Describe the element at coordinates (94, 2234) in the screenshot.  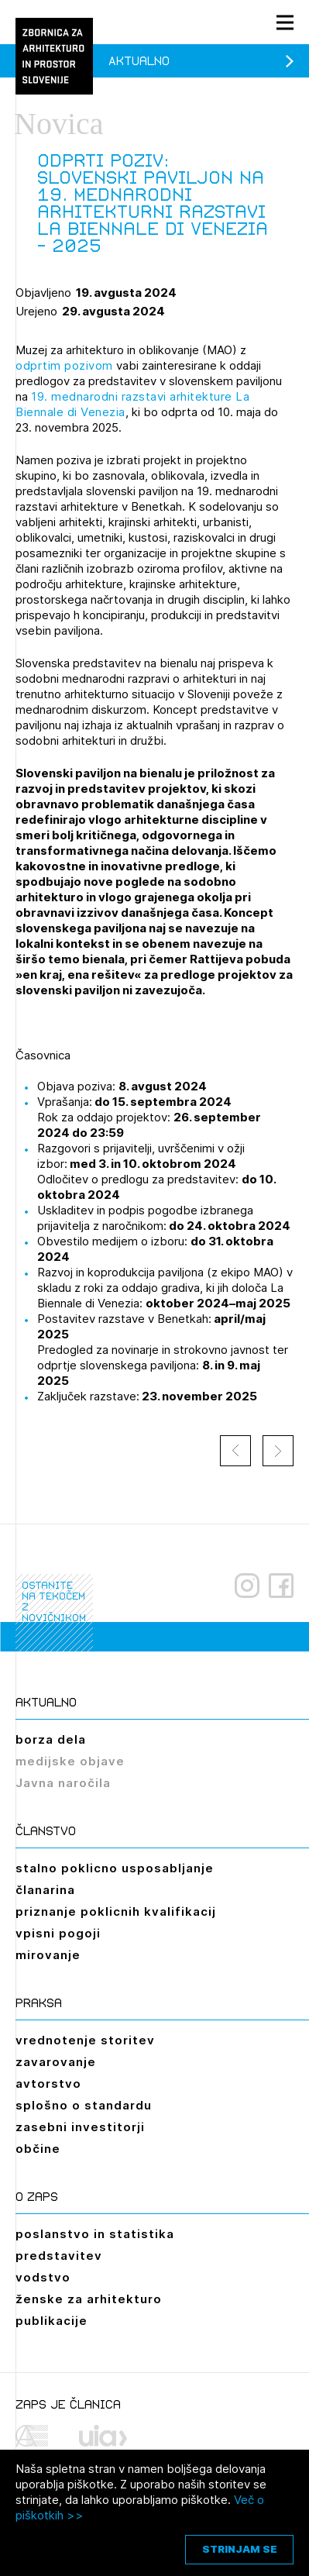
I see `poslanstvo in statistika` at that location.